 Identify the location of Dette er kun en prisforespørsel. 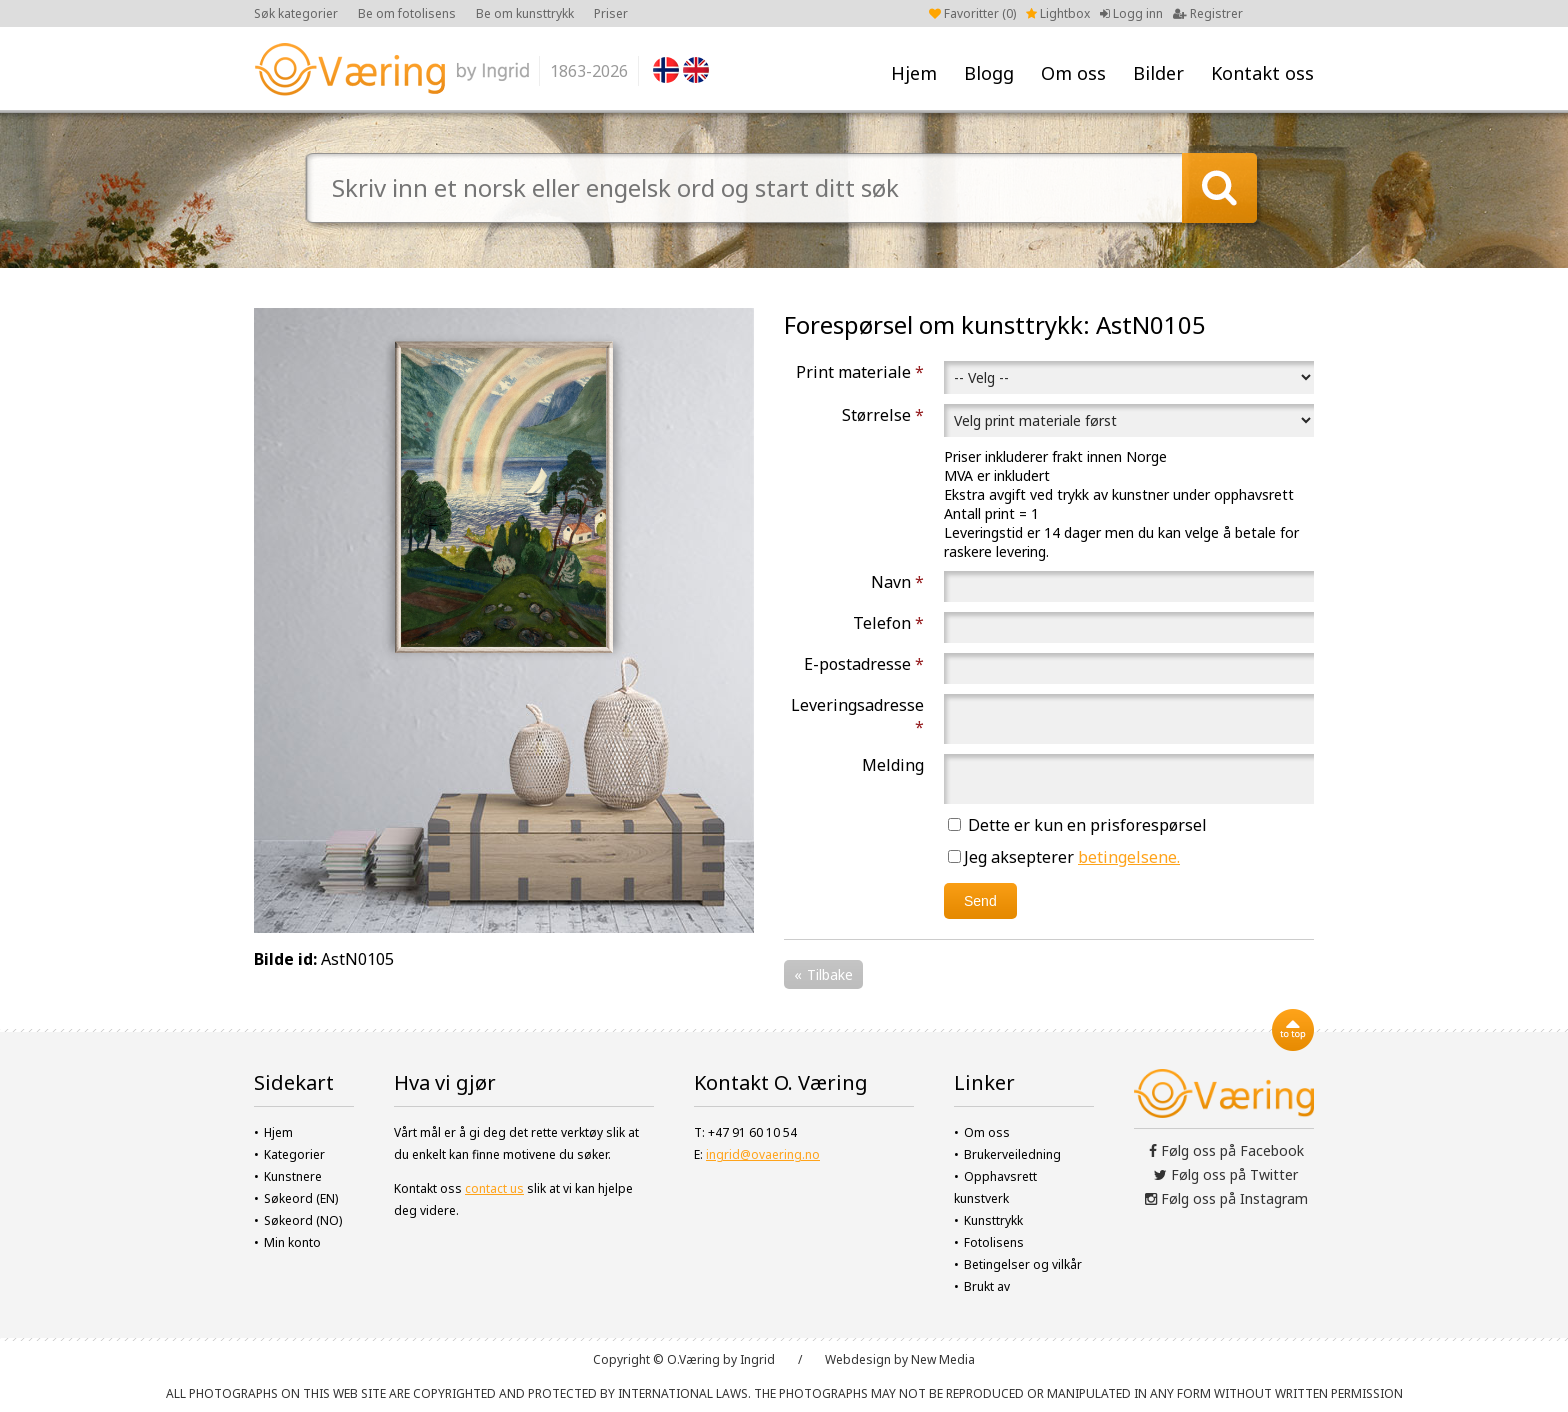
(1077, 825).